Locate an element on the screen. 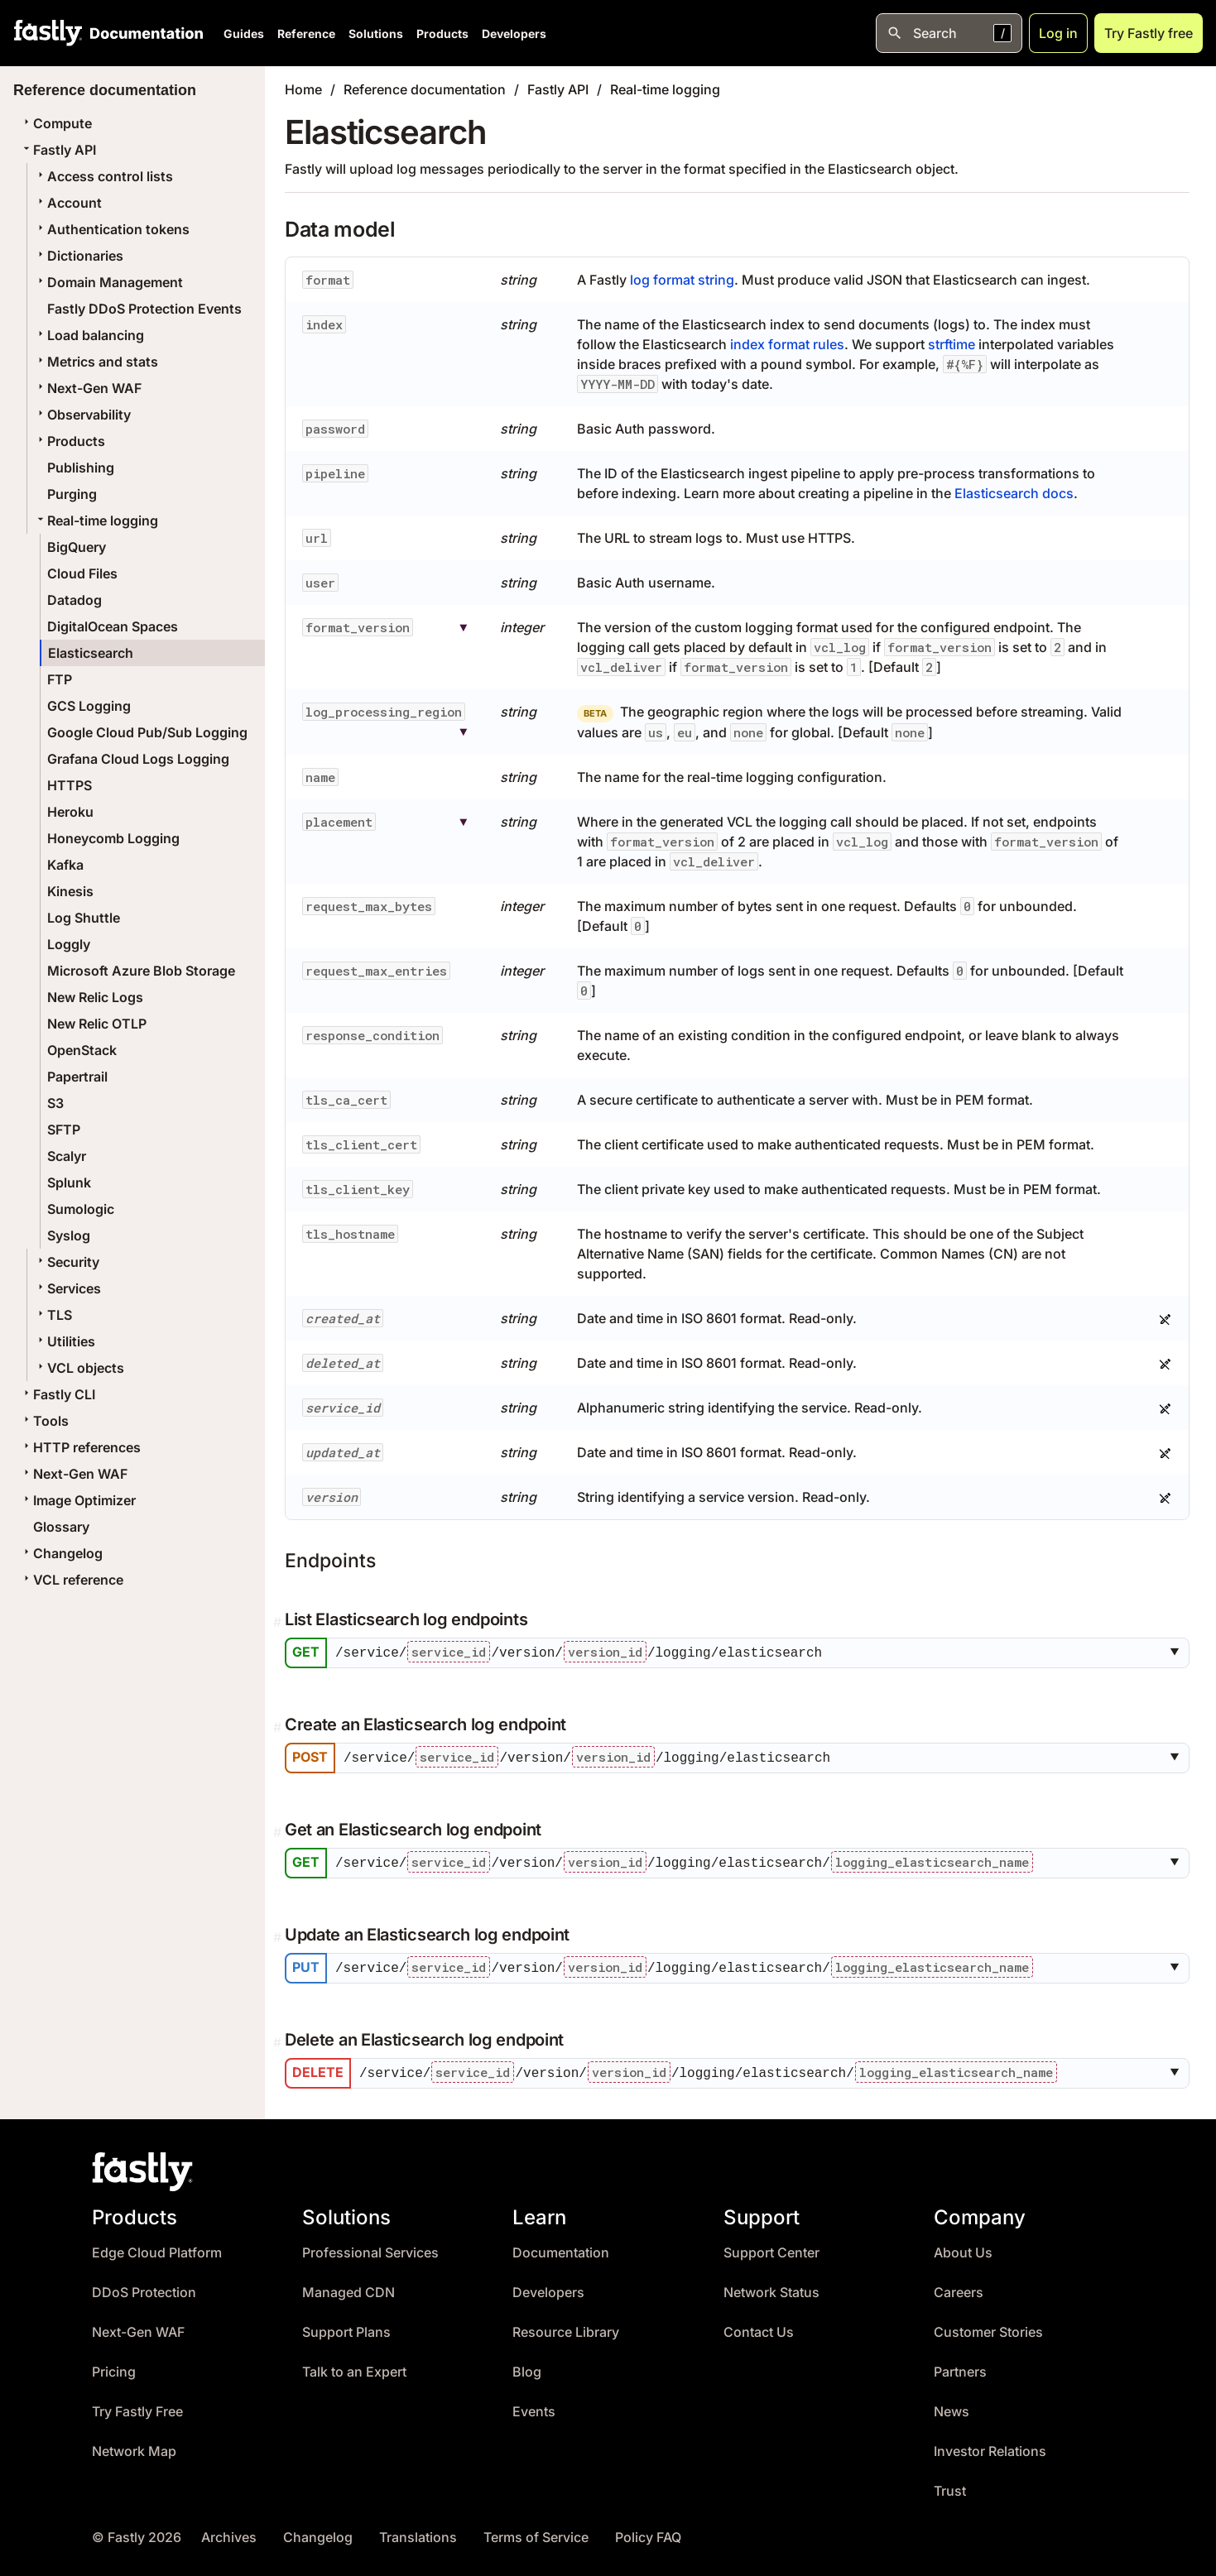 Image resolution: width=1216 pixels, height=2576 pixels. DigitalOcean Spaces is located at coordinates (112, 626).